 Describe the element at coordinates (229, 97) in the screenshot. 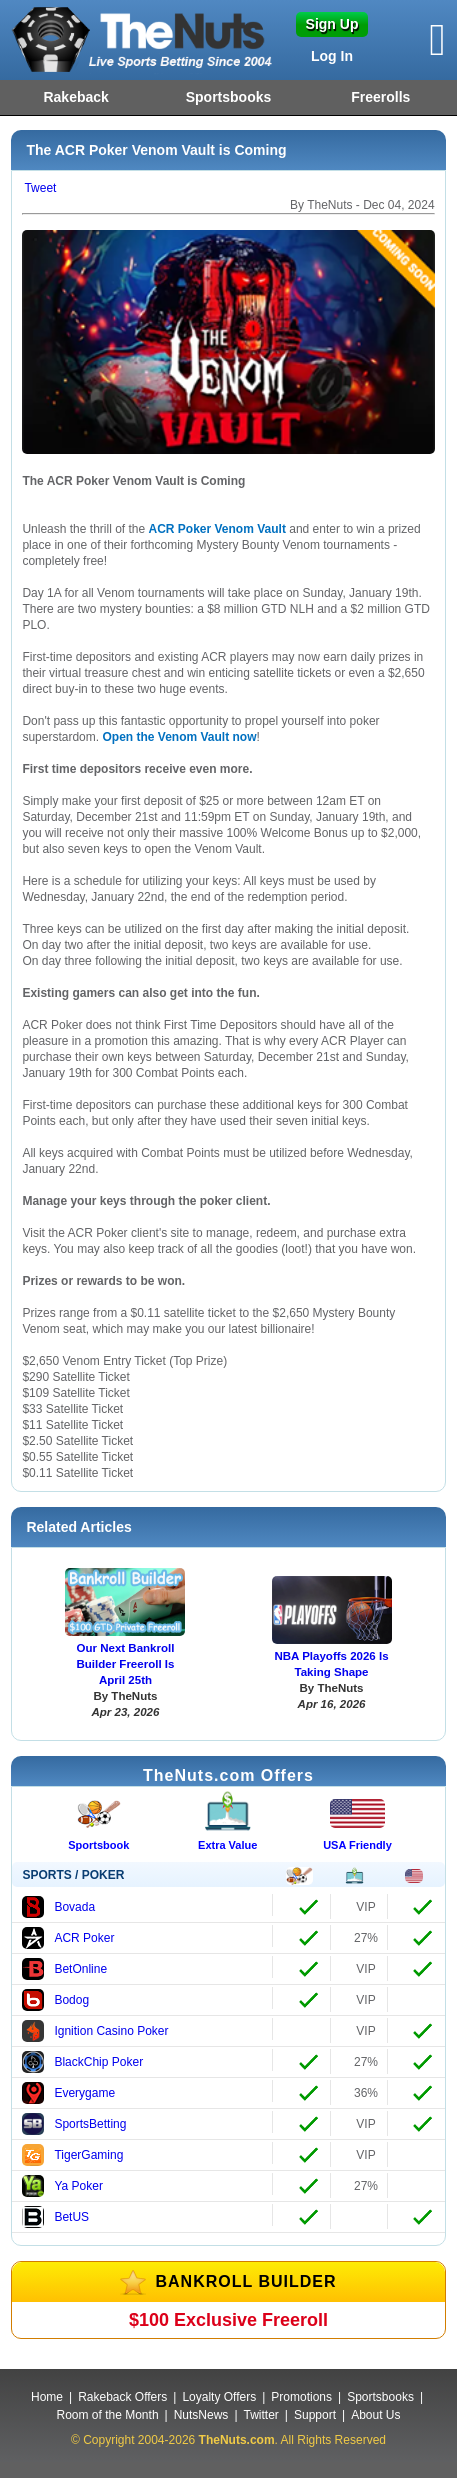

I see `Sportsbooks` at that location.